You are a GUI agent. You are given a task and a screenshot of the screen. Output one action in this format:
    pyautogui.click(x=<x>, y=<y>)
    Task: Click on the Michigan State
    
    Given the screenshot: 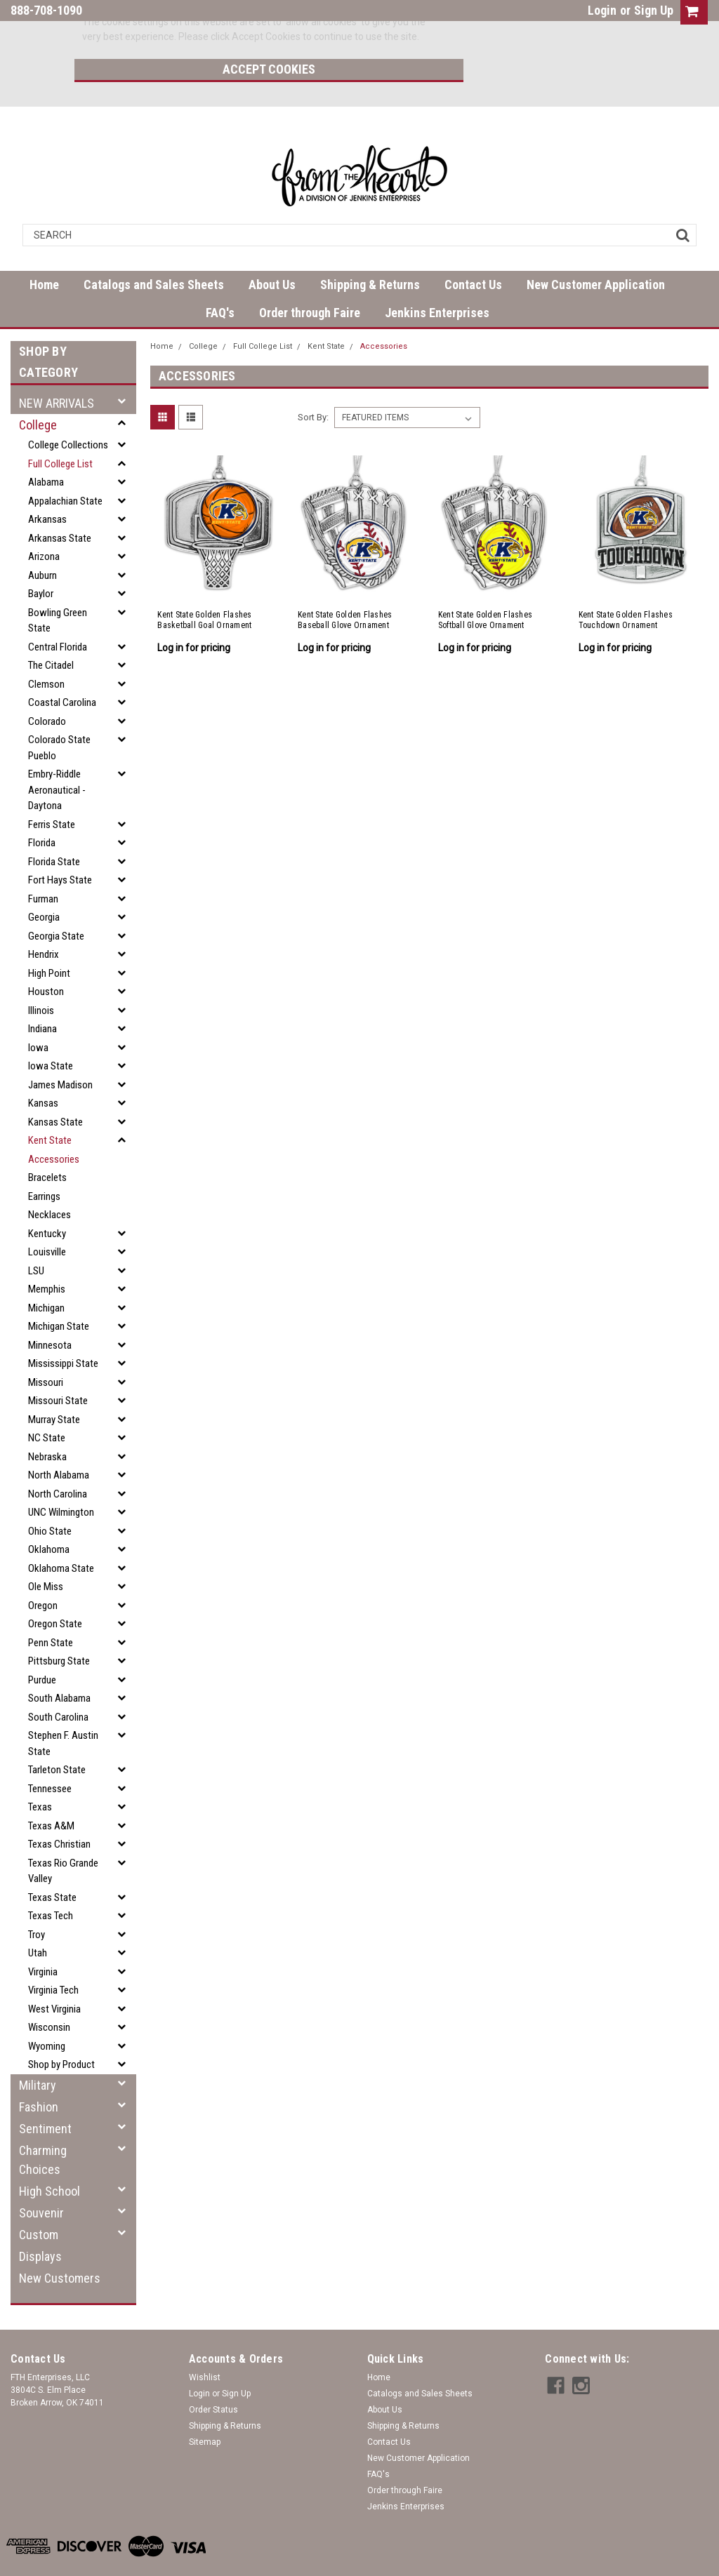 What is the action you would take?
    pyautogui.click(x=58, y=1293)
    